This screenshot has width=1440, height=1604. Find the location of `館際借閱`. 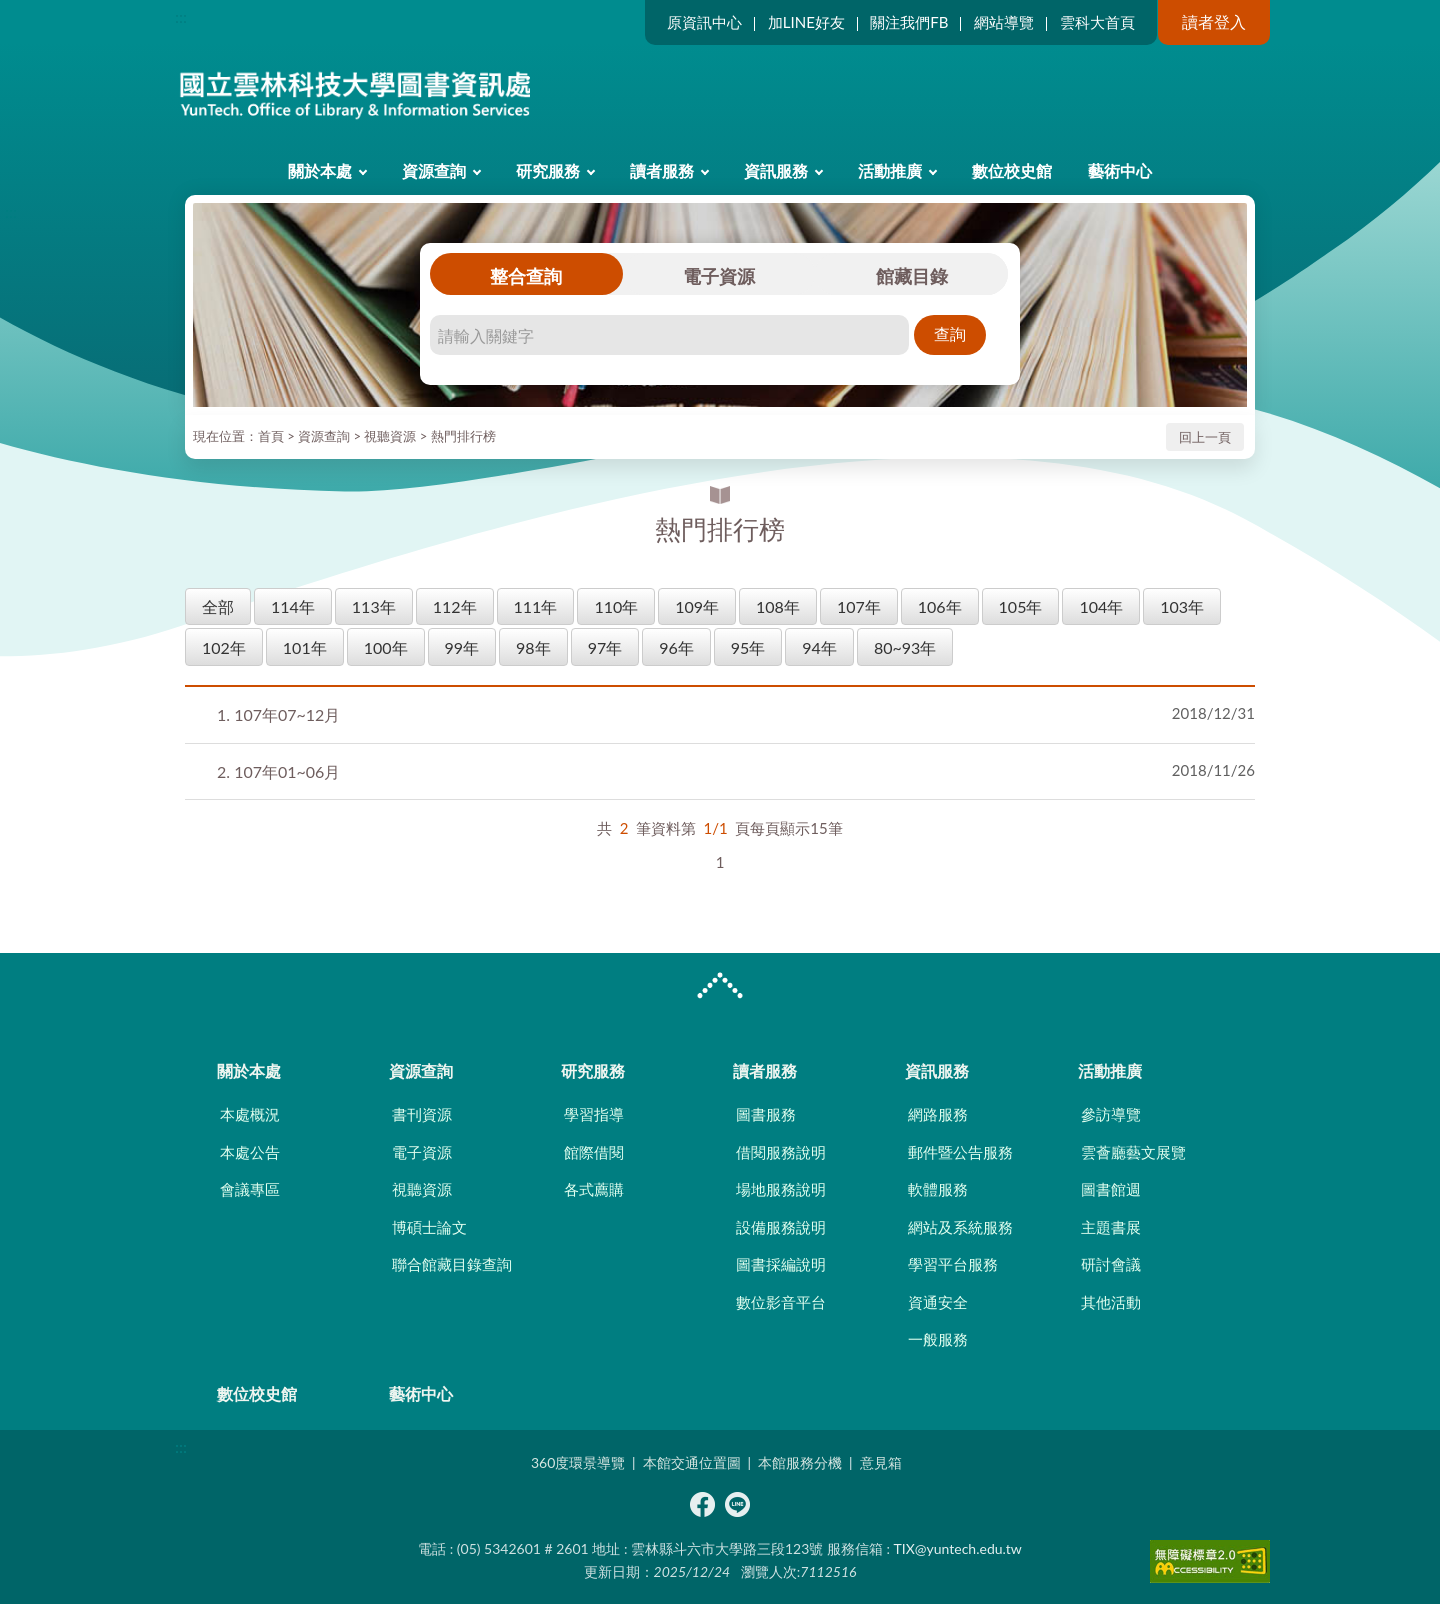

館際借閱 is located at coordinates (594, 1152).